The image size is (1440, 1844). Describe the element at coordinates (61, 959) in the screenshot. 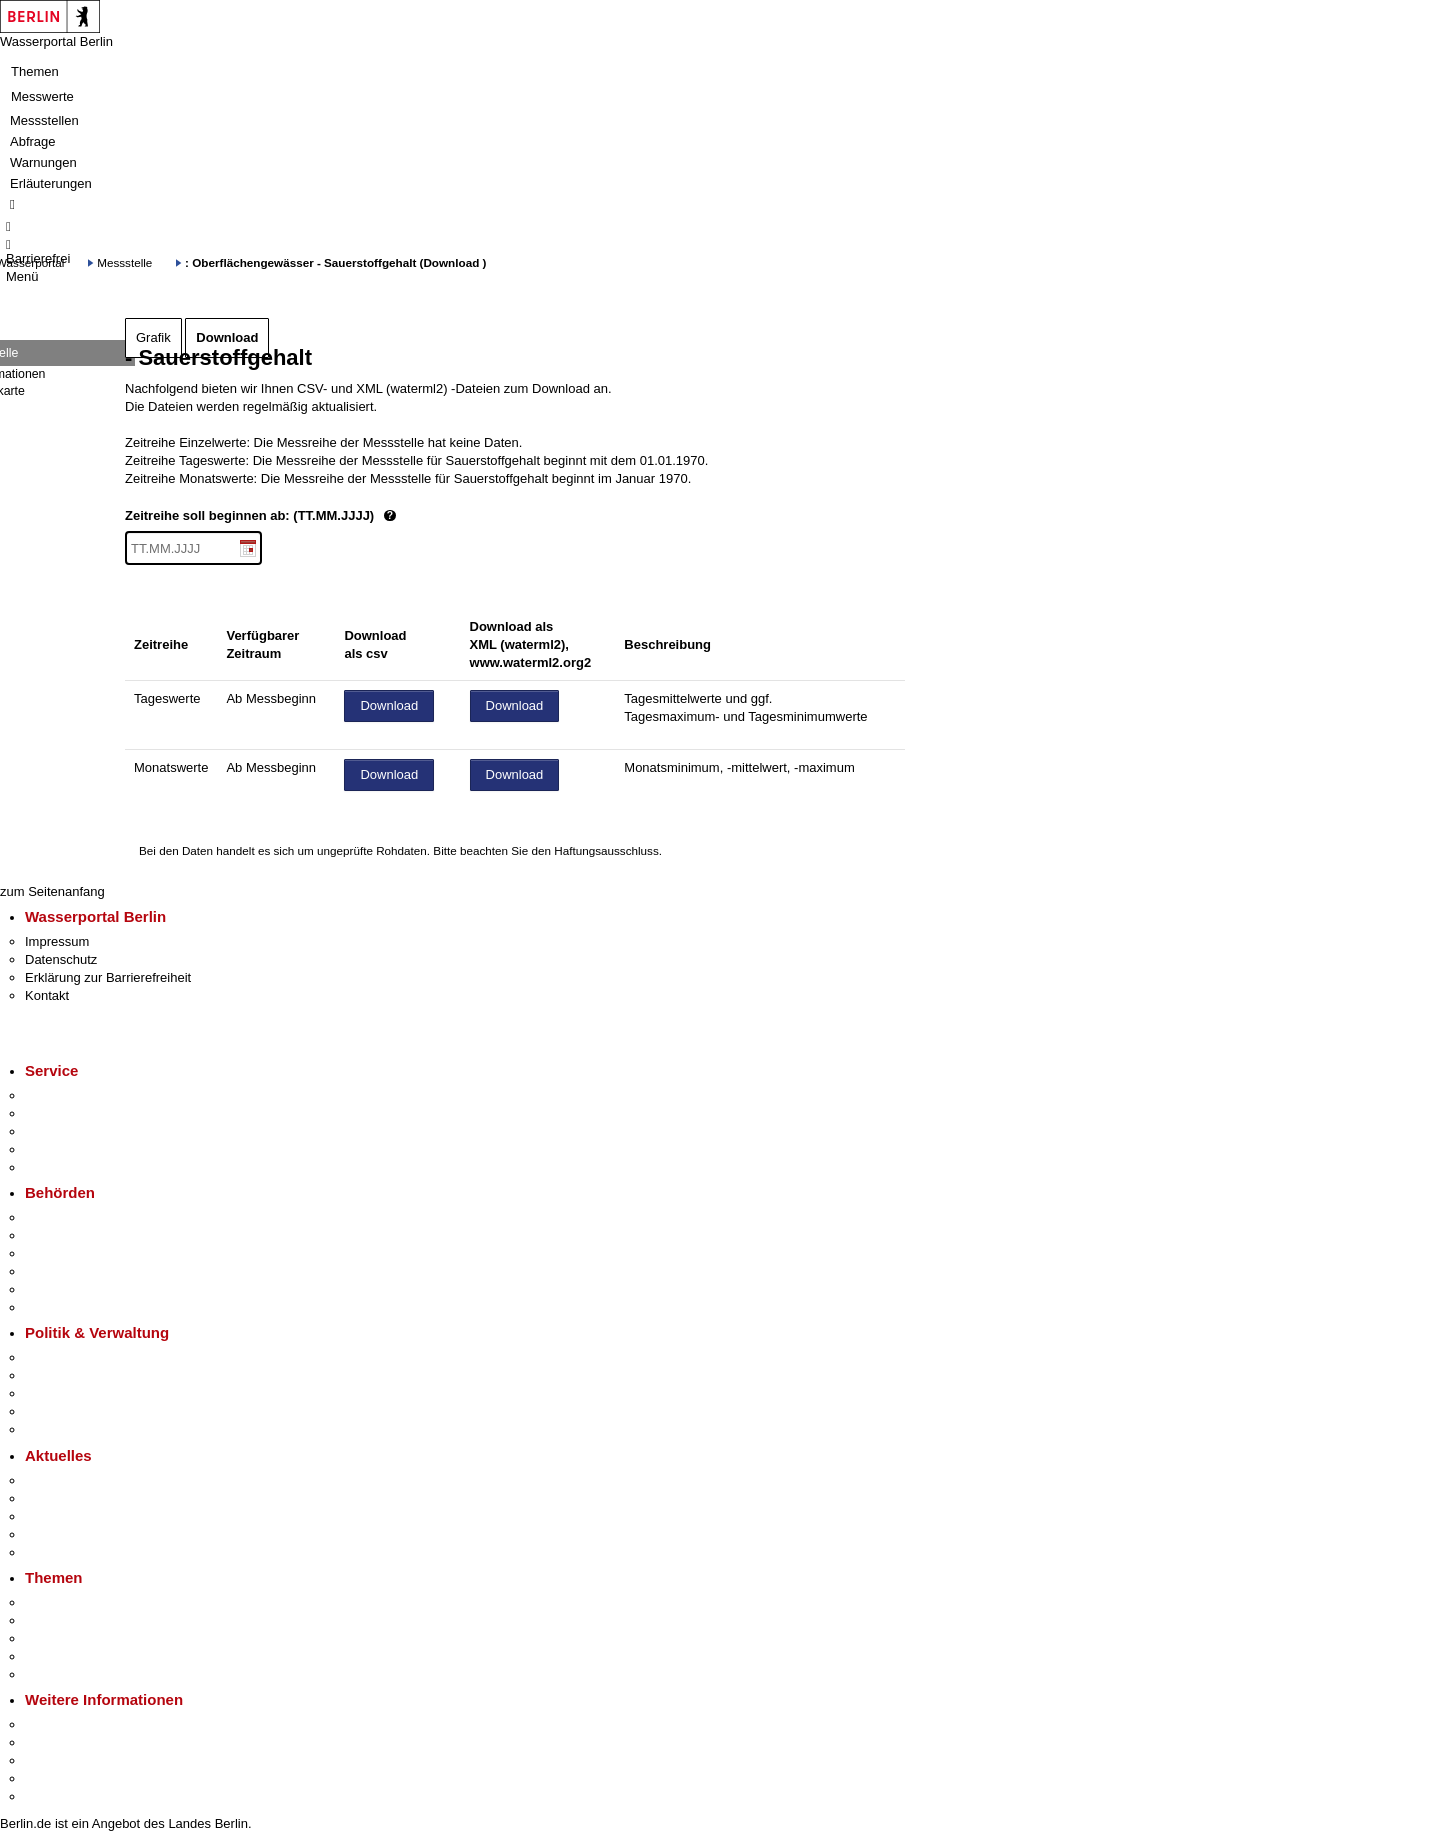

I see `Datenschutz` at that location.